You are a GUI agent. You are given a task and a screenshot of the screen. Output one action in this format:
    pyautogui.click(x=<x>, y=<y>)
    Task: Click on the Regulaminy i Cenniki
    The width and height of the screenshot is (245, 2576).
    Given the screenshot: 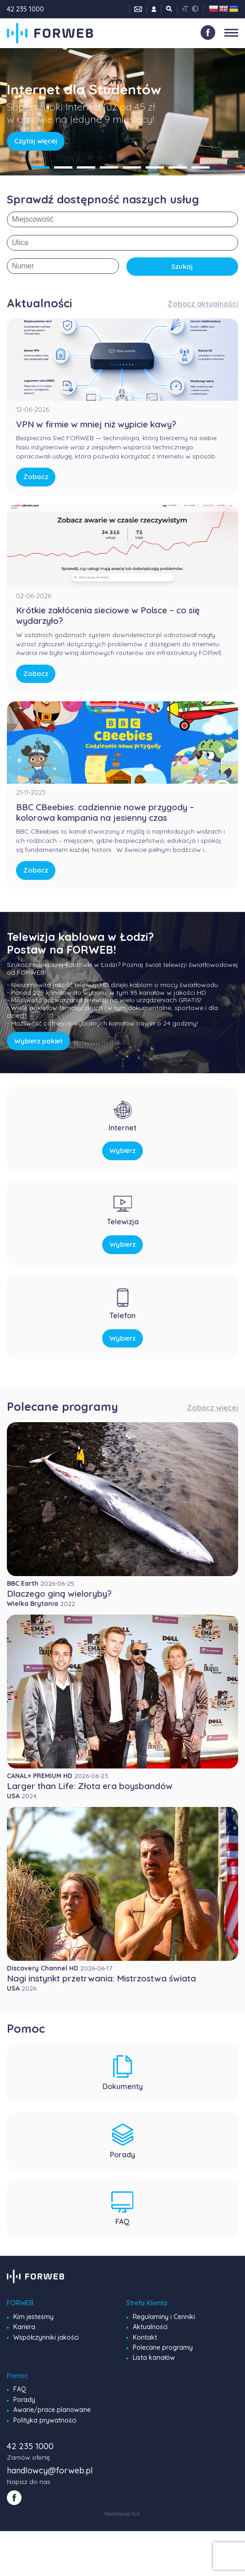 What is the action you would take?
    pyautogui.click(x=164, y=2317)
    